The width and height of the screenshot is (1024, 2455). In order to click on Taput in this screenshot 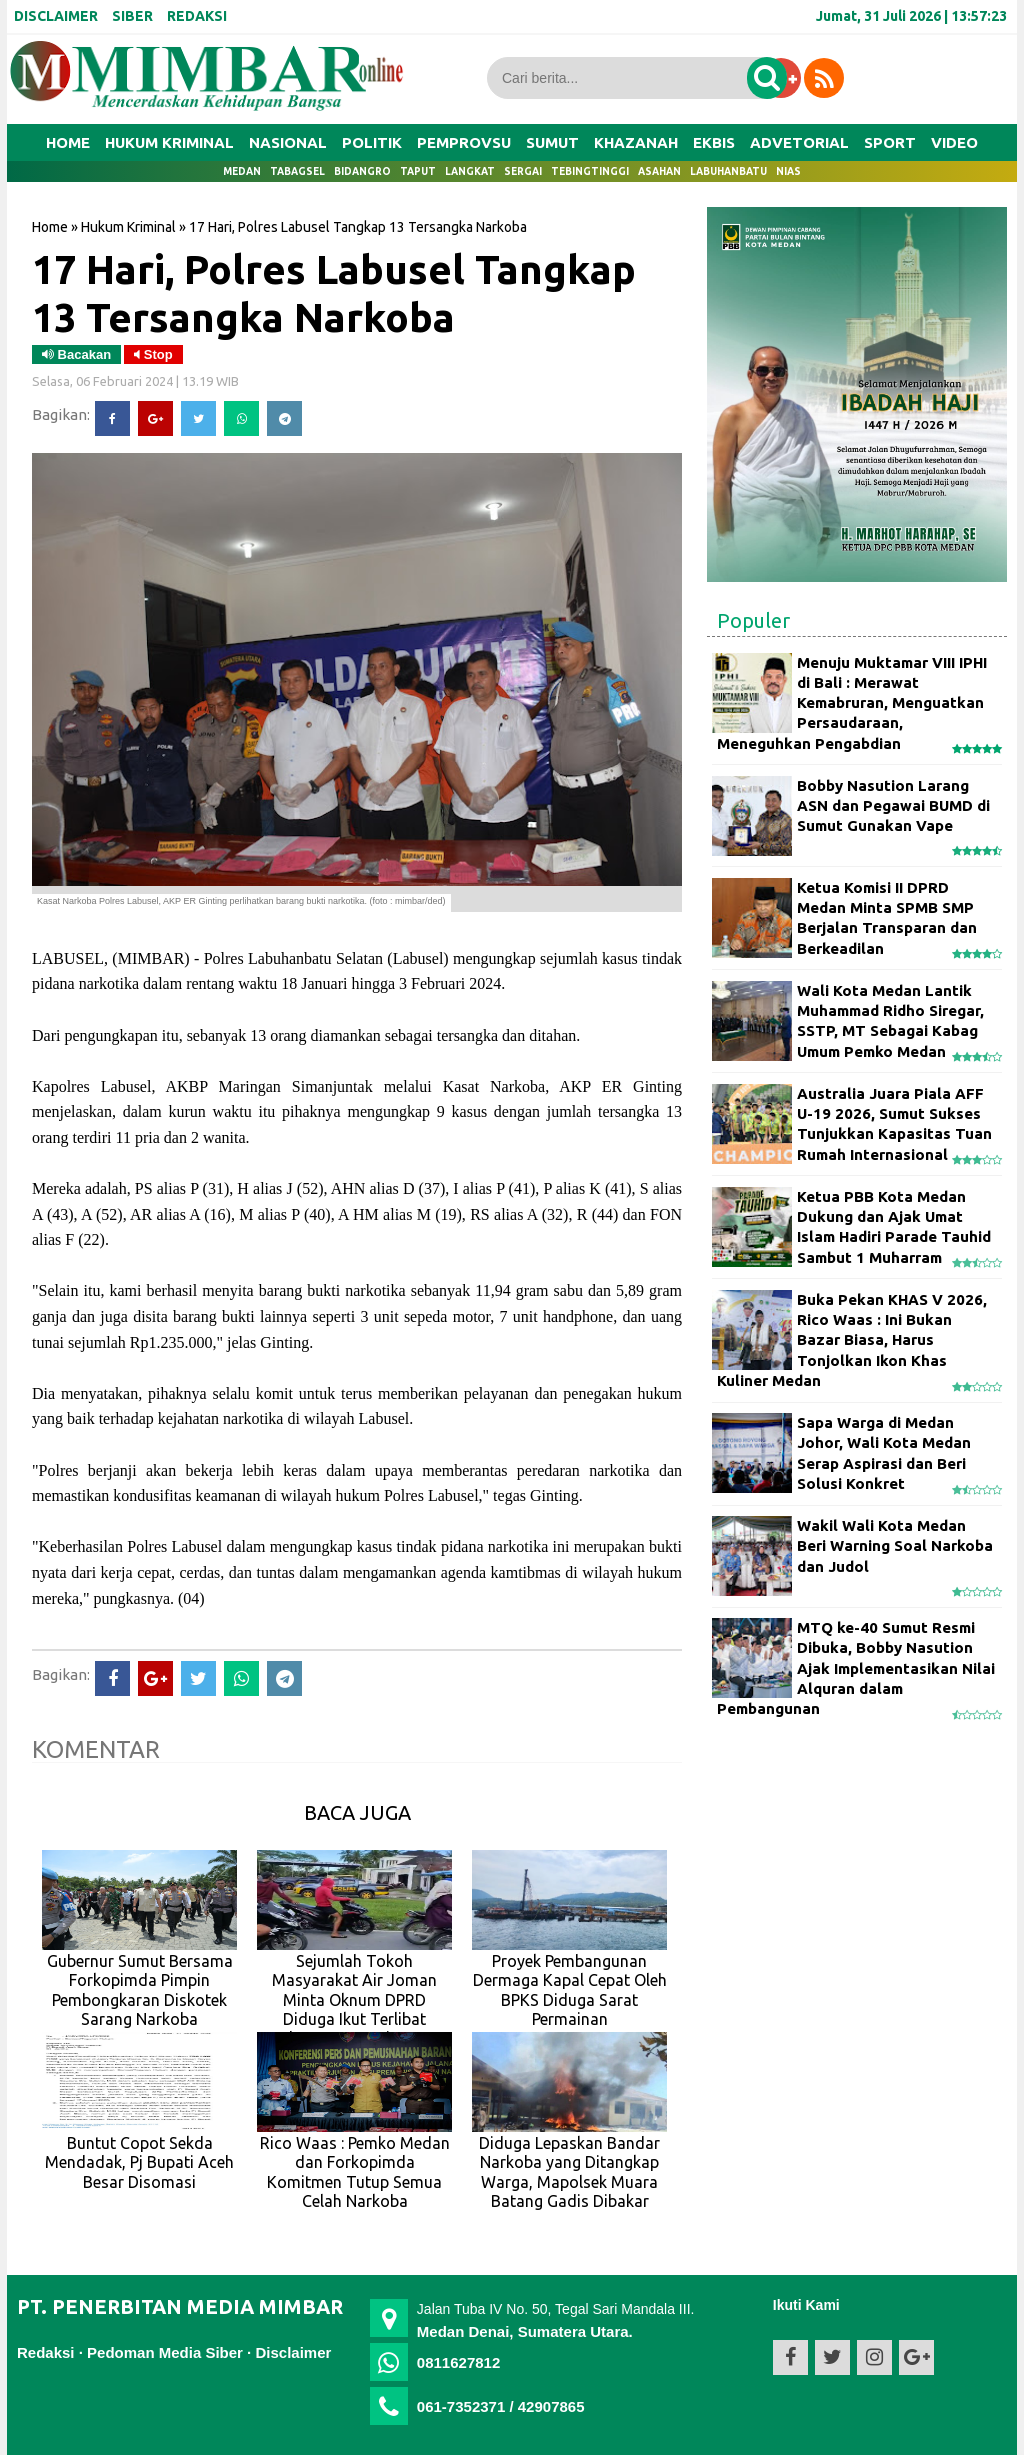, I will do `click(418, 171)`.